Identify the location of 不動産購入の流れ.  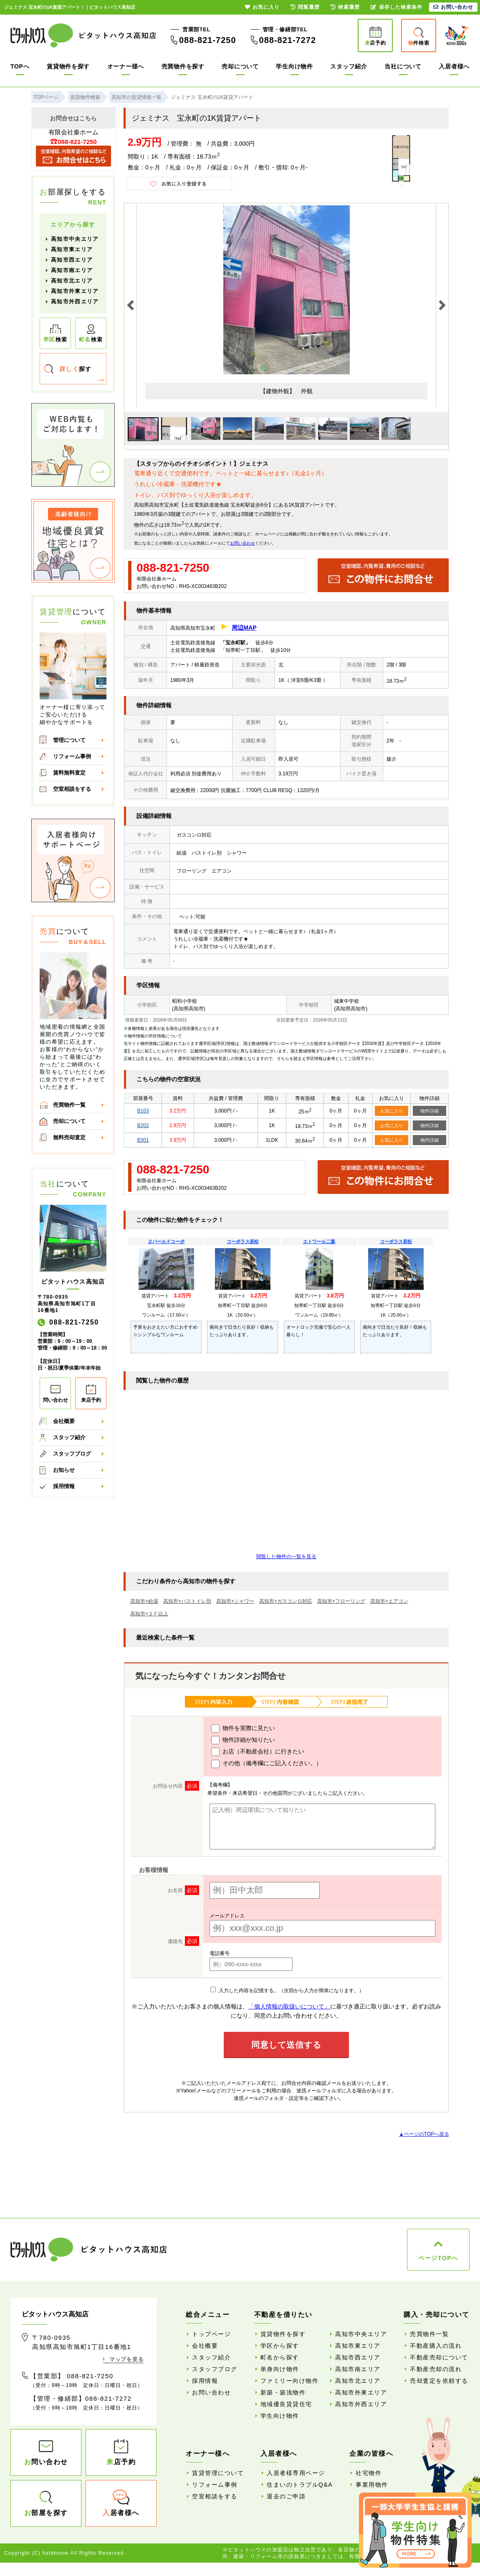
(436, 2345).